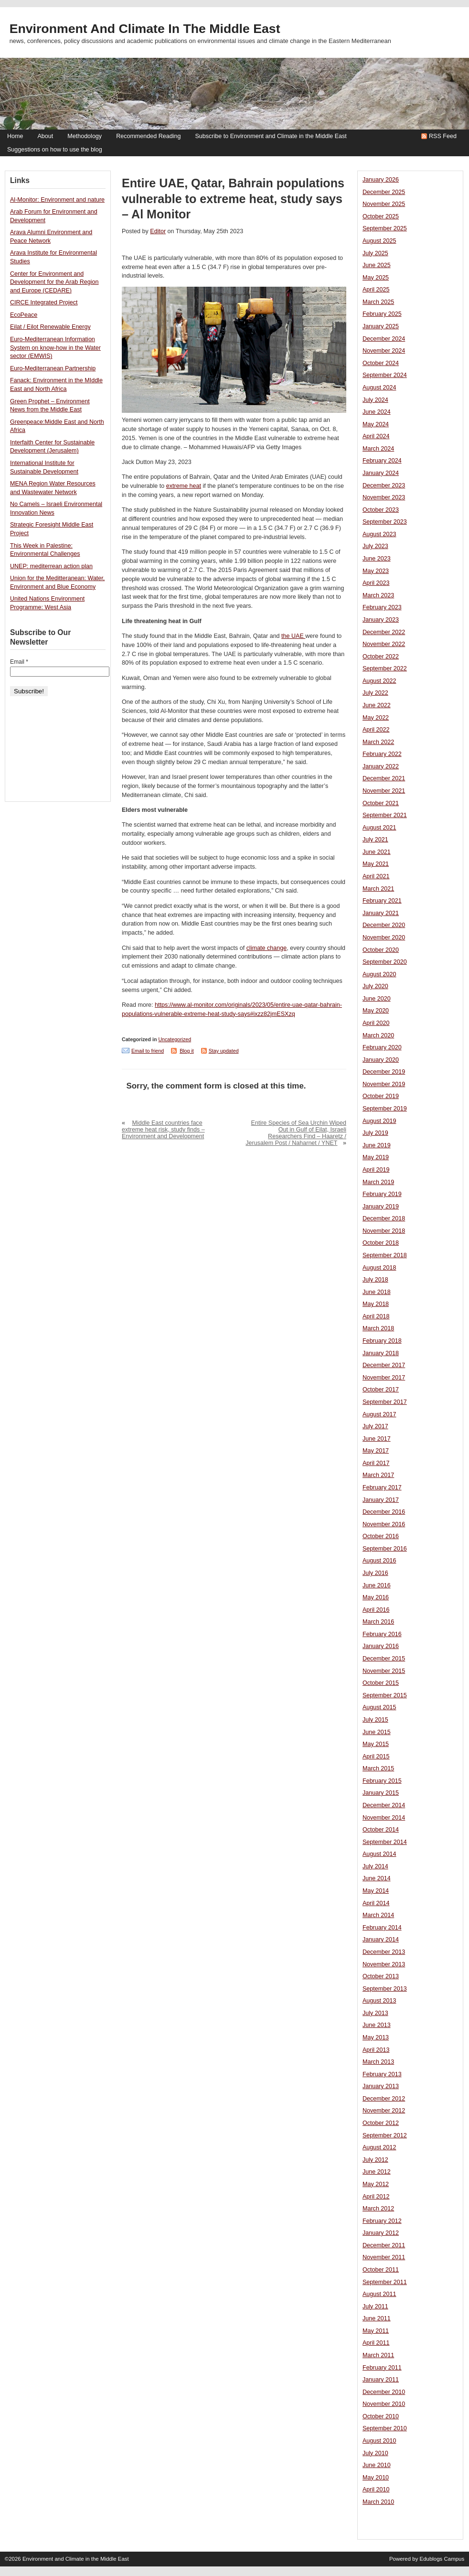  What do you see at coordinates (380, 1389) in the screenshot?
I see `October 2017` at bounding box center [380, 1389].